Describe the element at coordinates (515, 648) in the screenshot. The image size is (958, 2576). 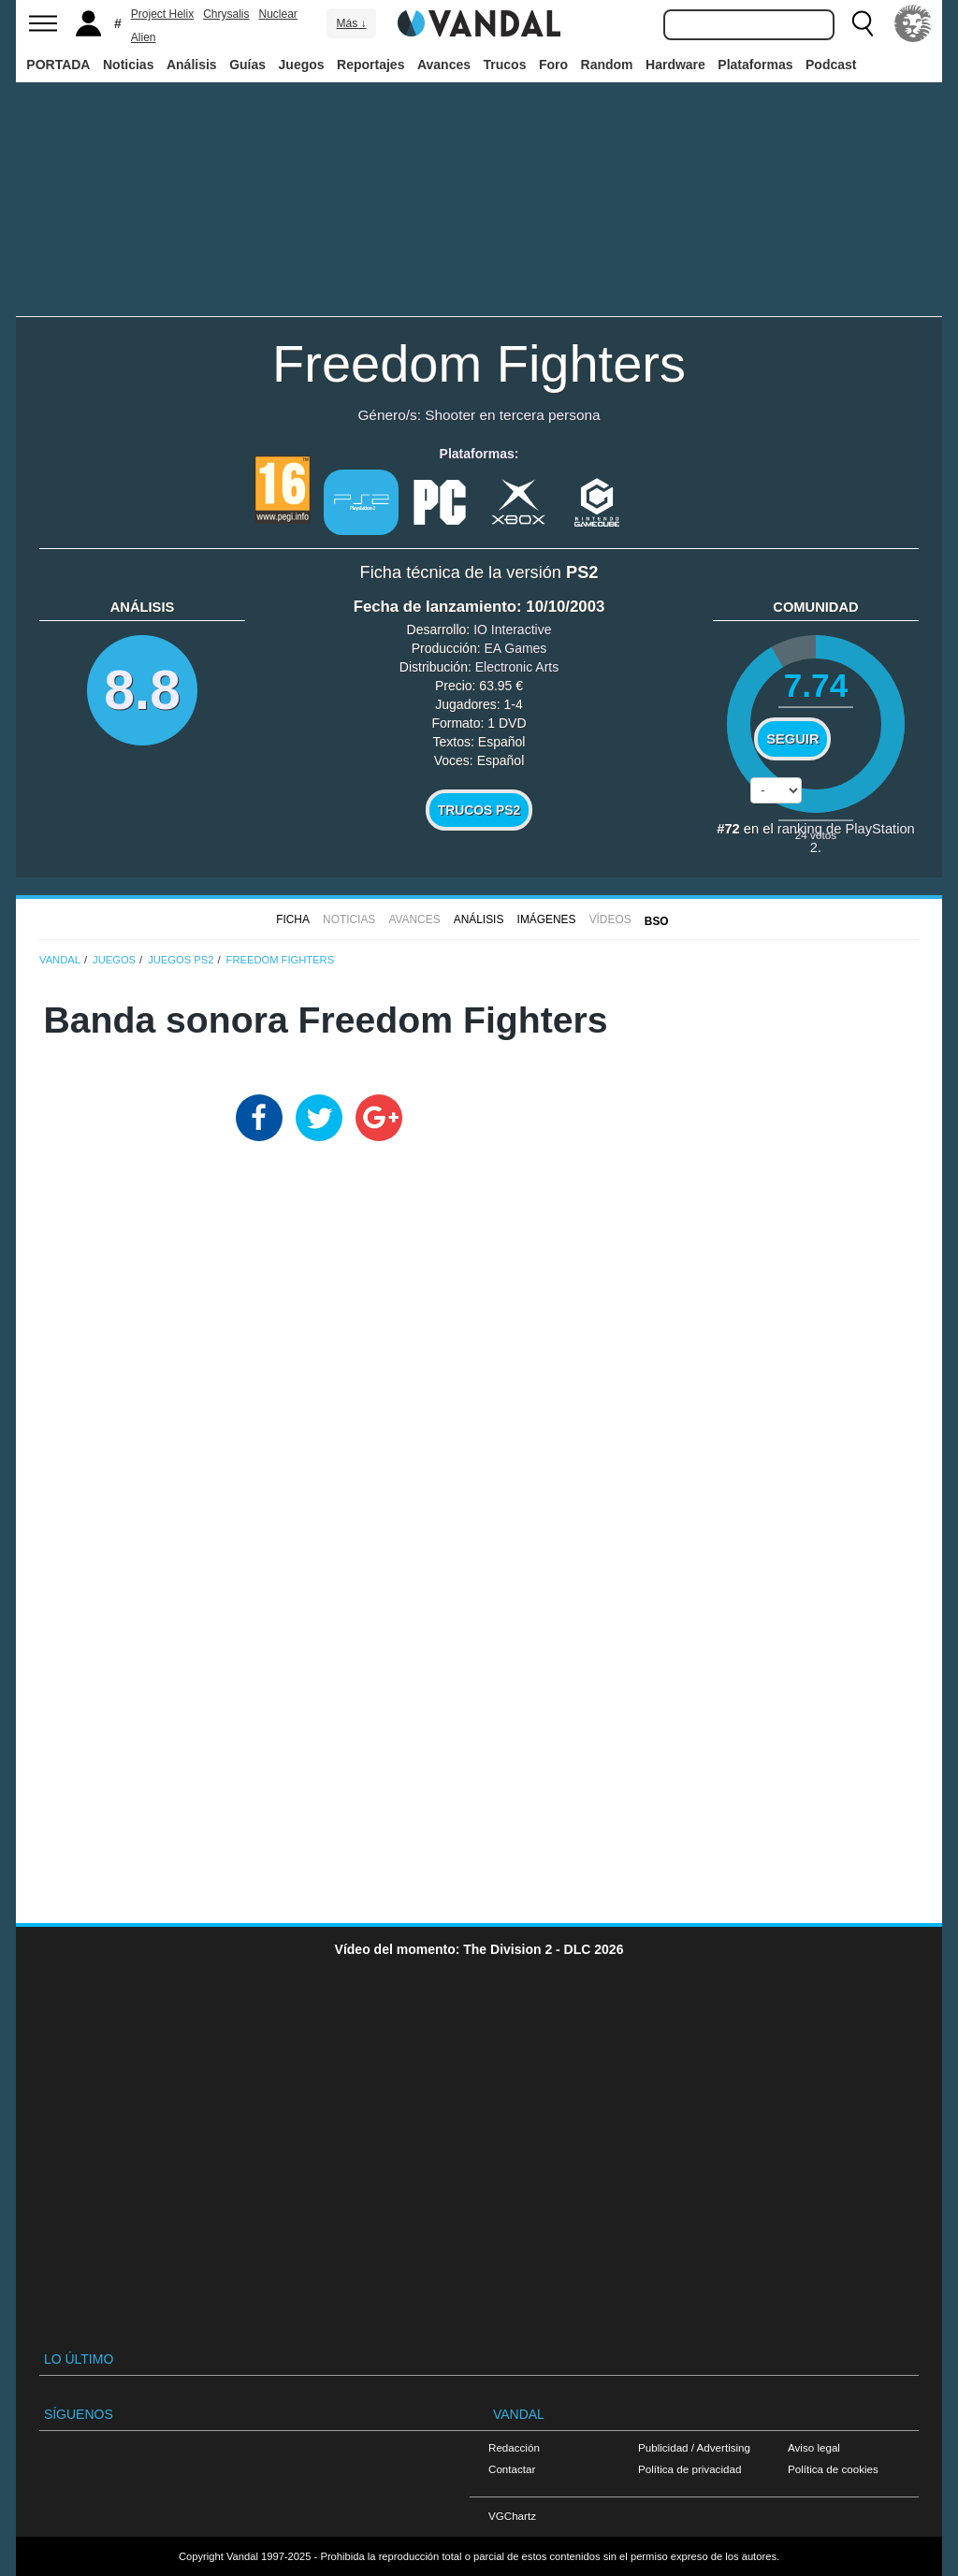
I see `EA Games` at that location.